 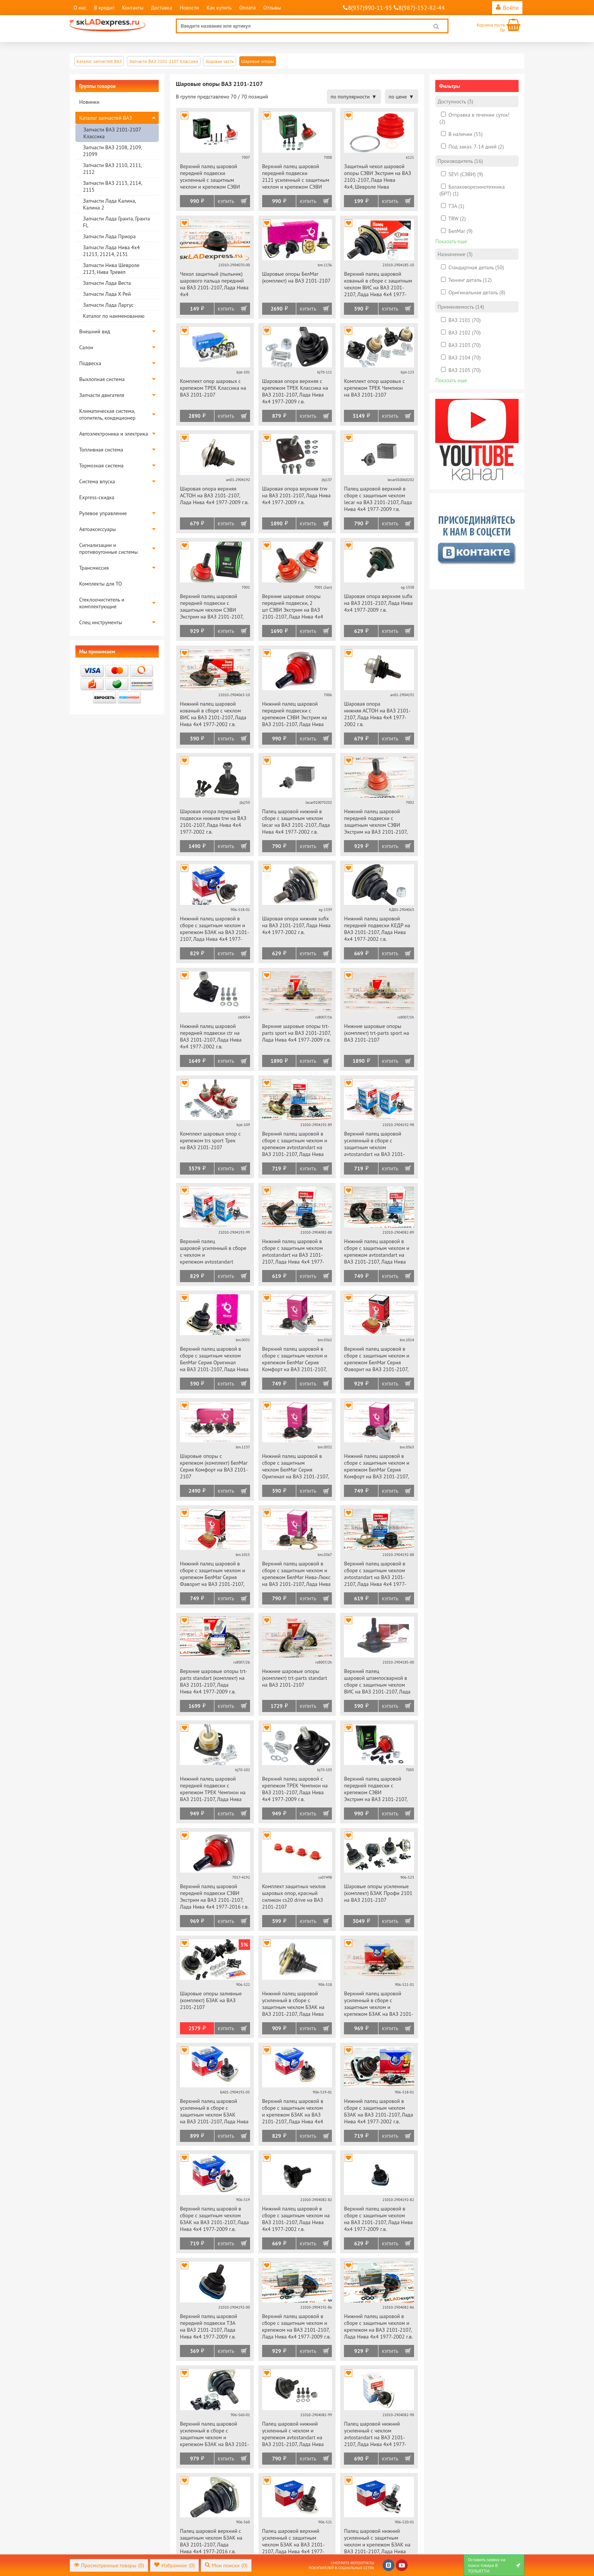 I want to click on Нижние шаровые опоры (комплект) trt-parts standart на ВАЗ 2101-2107, so click(x=294, y=1678).